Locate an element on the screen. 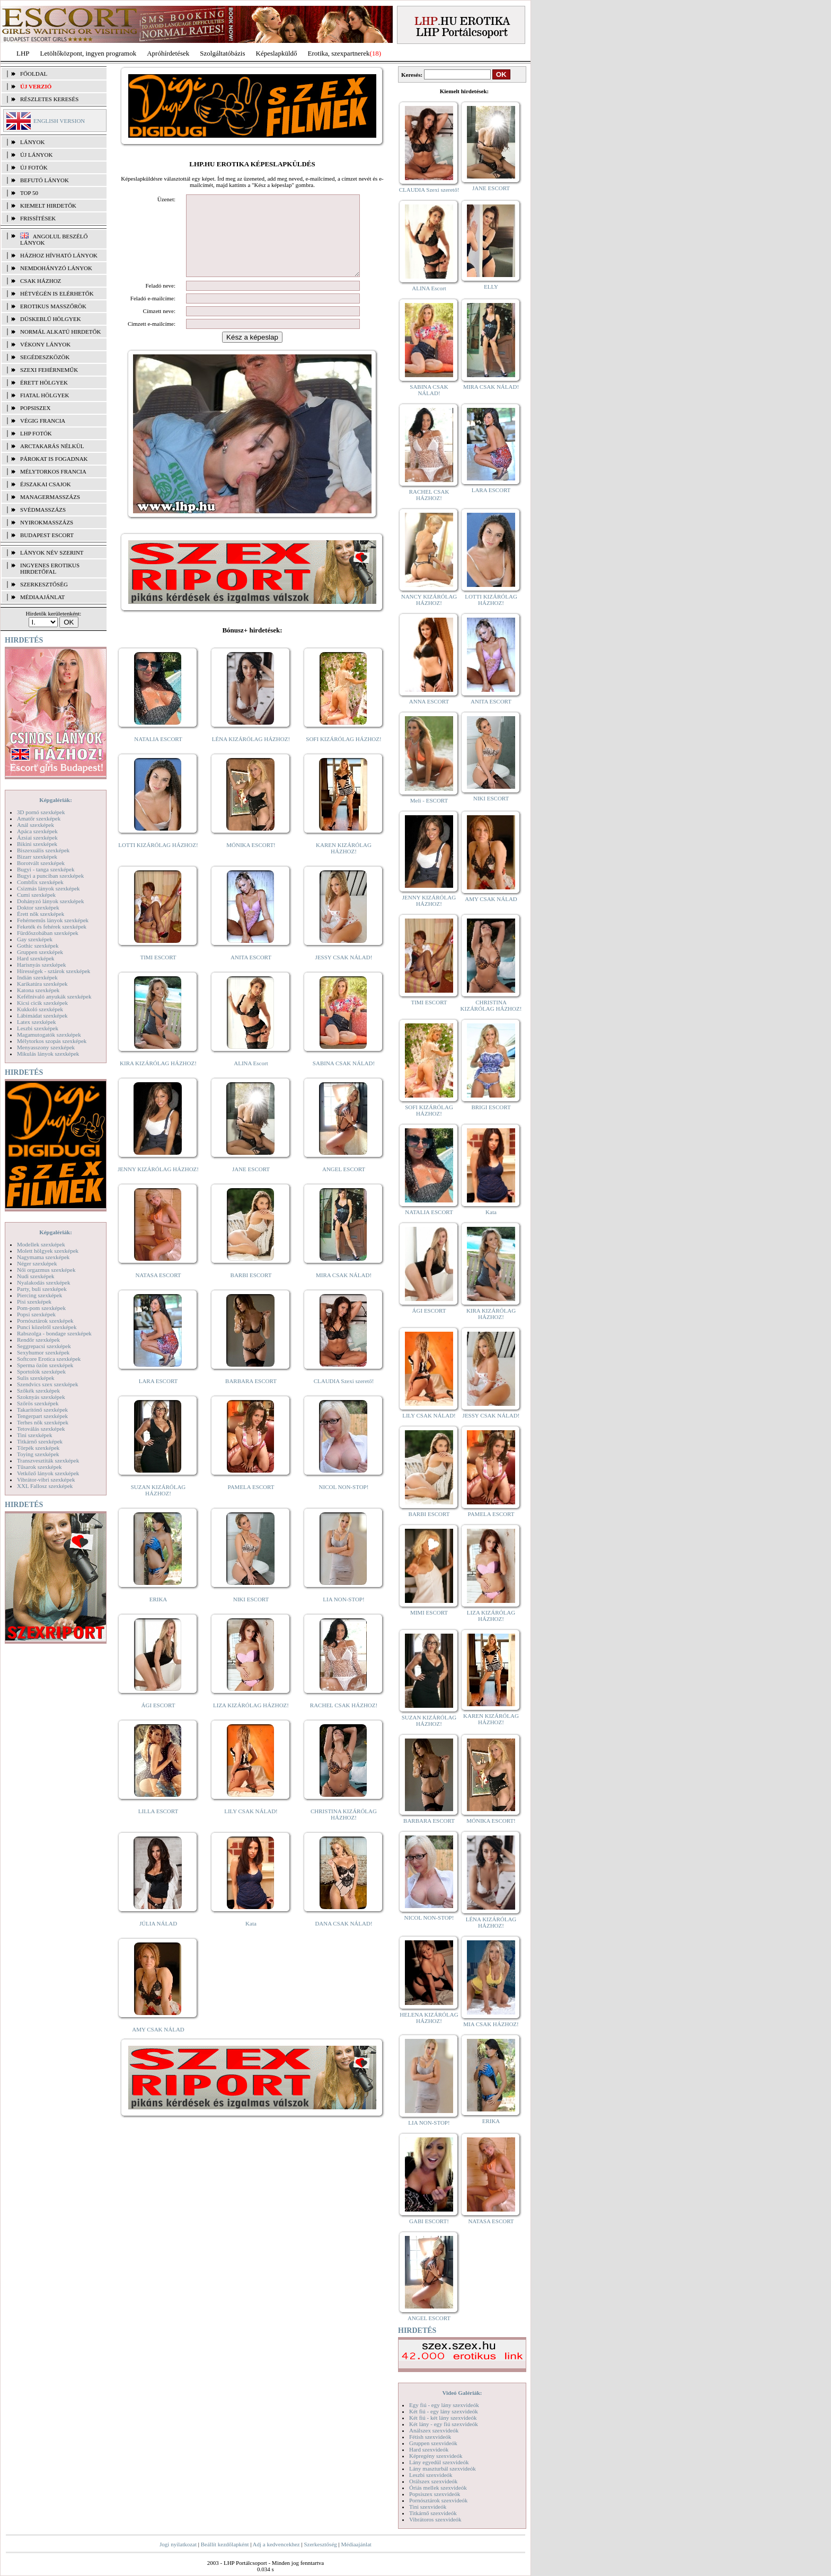 The image size is (831, 2576). Rabszolga - bondage szexképek is located at coordinates (54, 1333).